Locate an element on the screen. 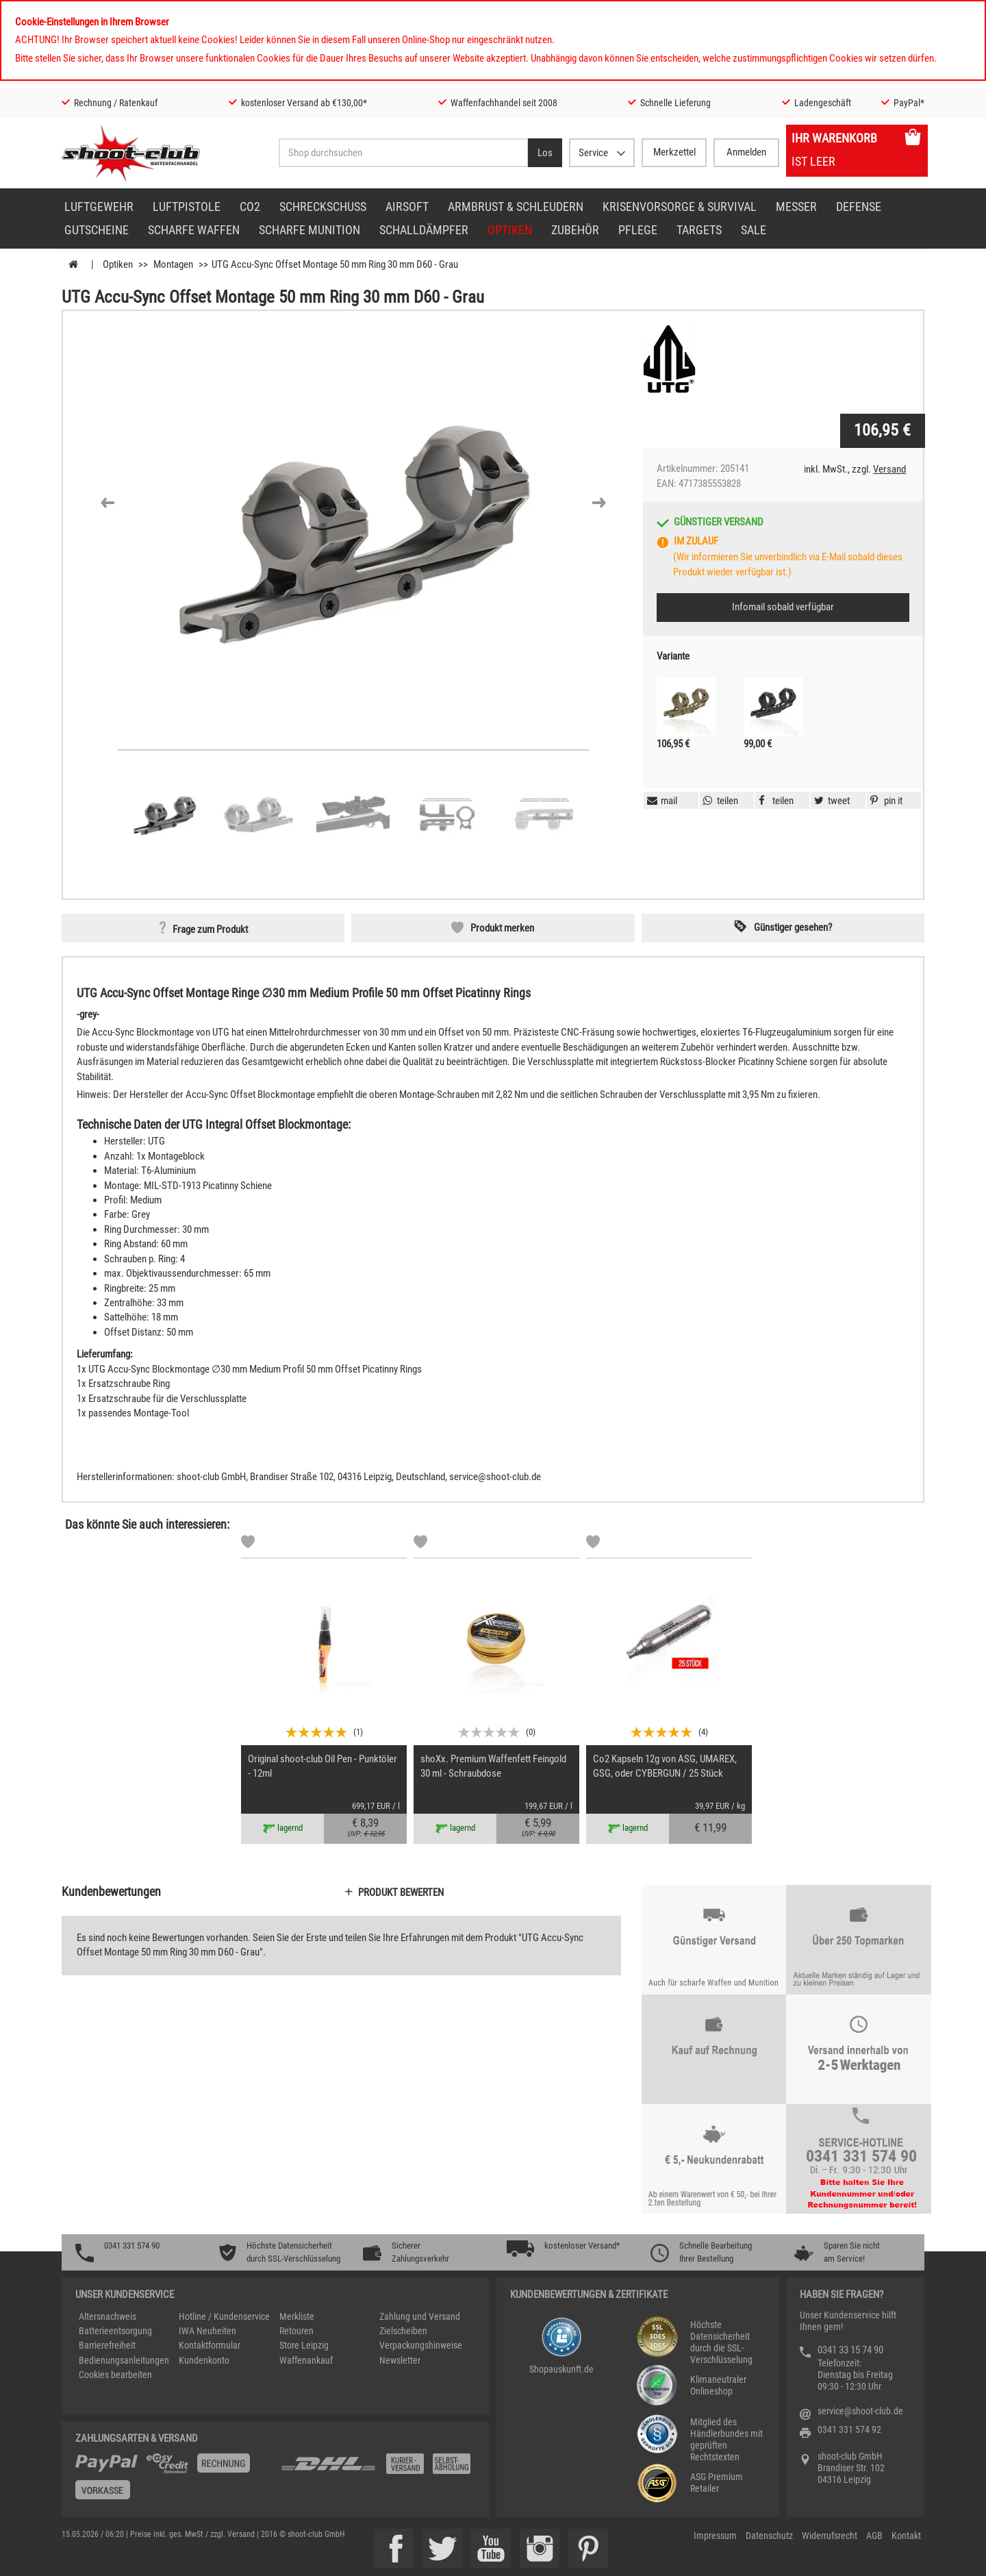  service@shoot-club.de is located at coordinates (860, 2410).